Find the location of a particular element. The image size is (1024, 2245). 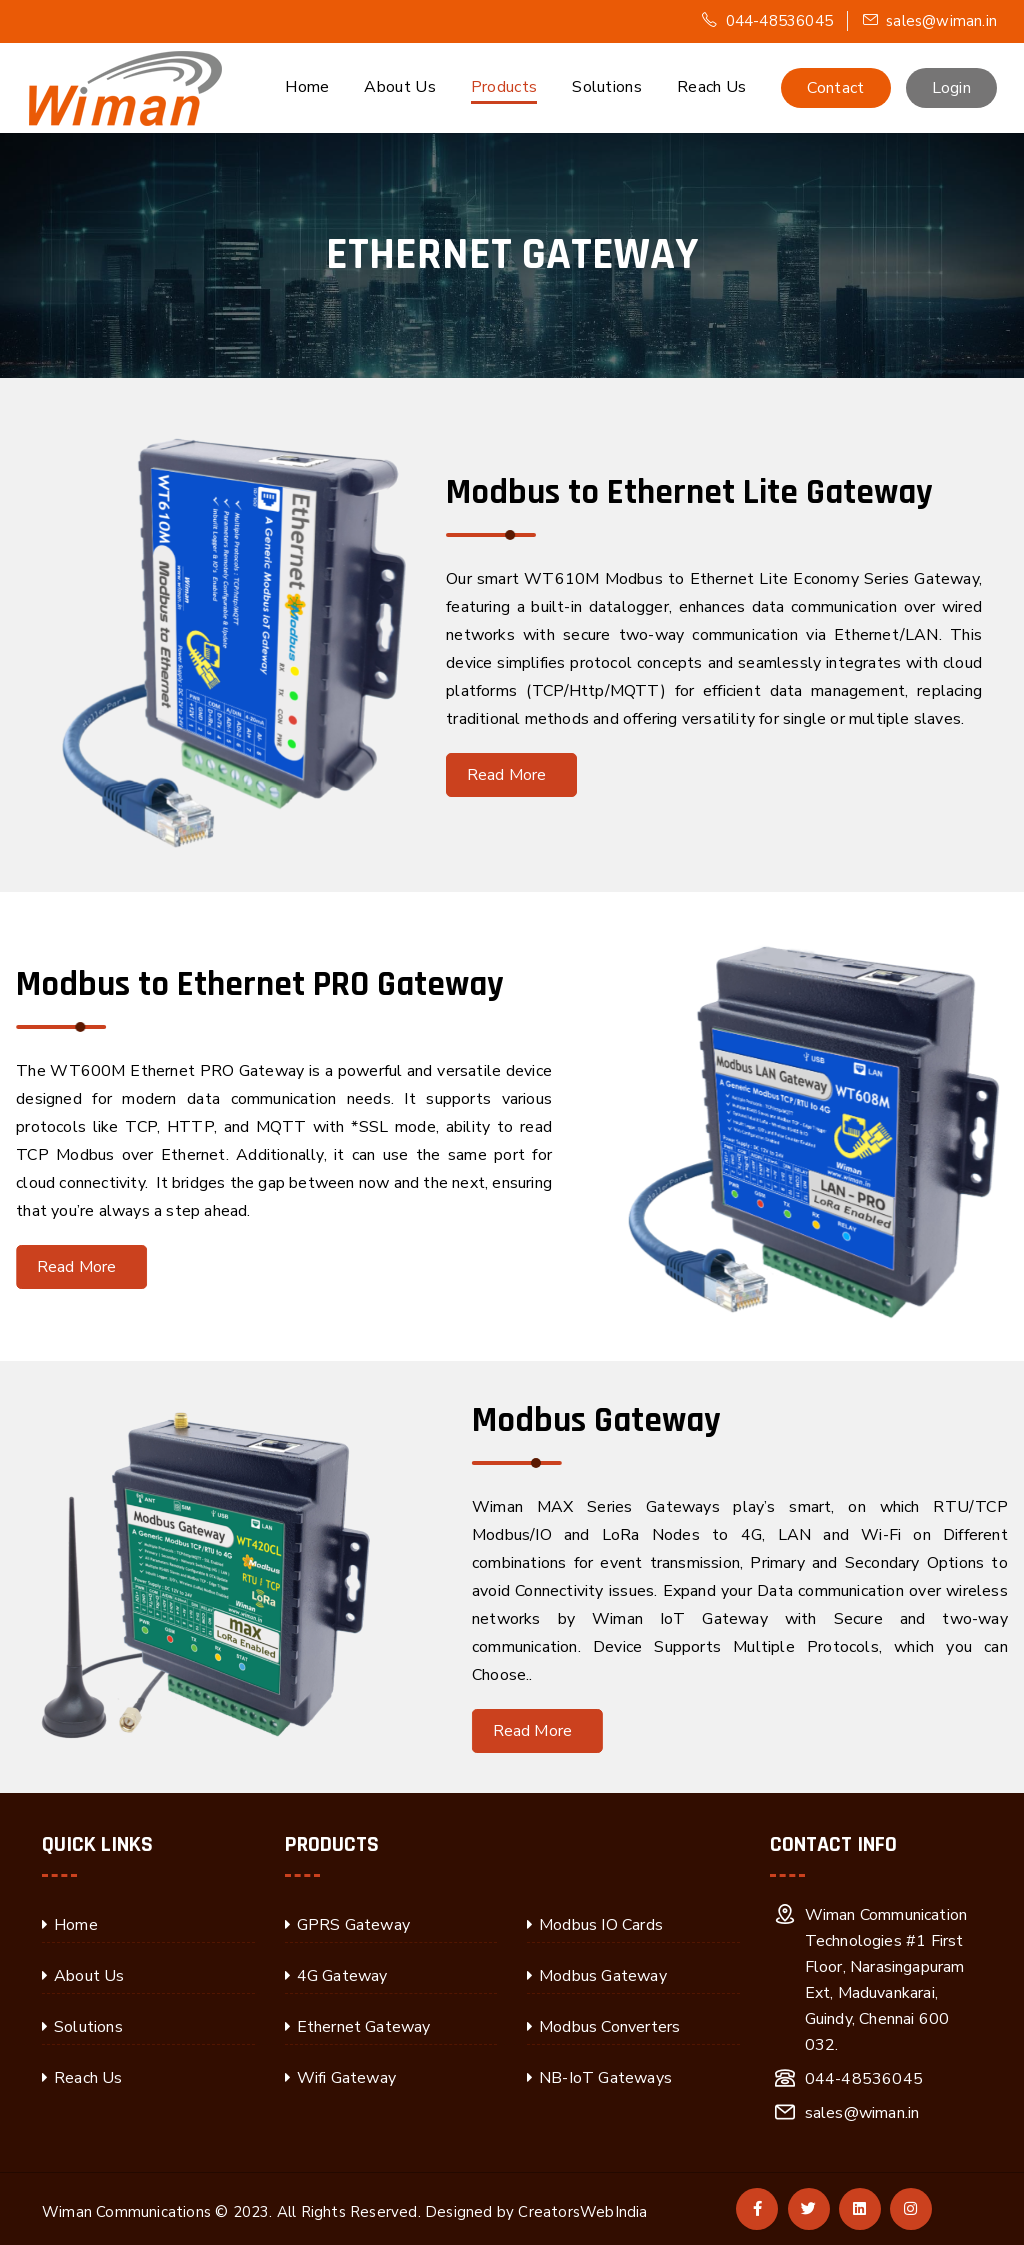

Home is located at coordinates (307, 87).